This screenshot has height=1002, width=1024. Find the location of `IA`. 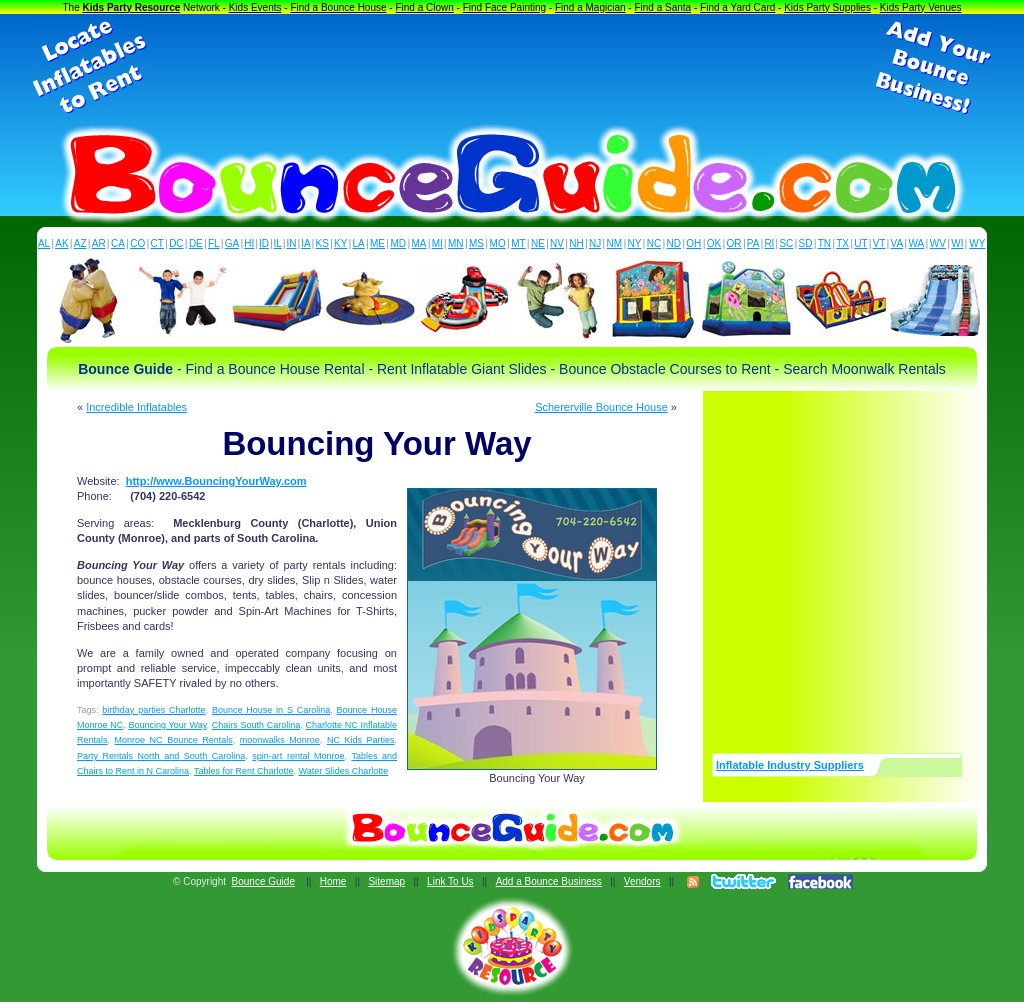

IA is located at coordinates (305, 243).